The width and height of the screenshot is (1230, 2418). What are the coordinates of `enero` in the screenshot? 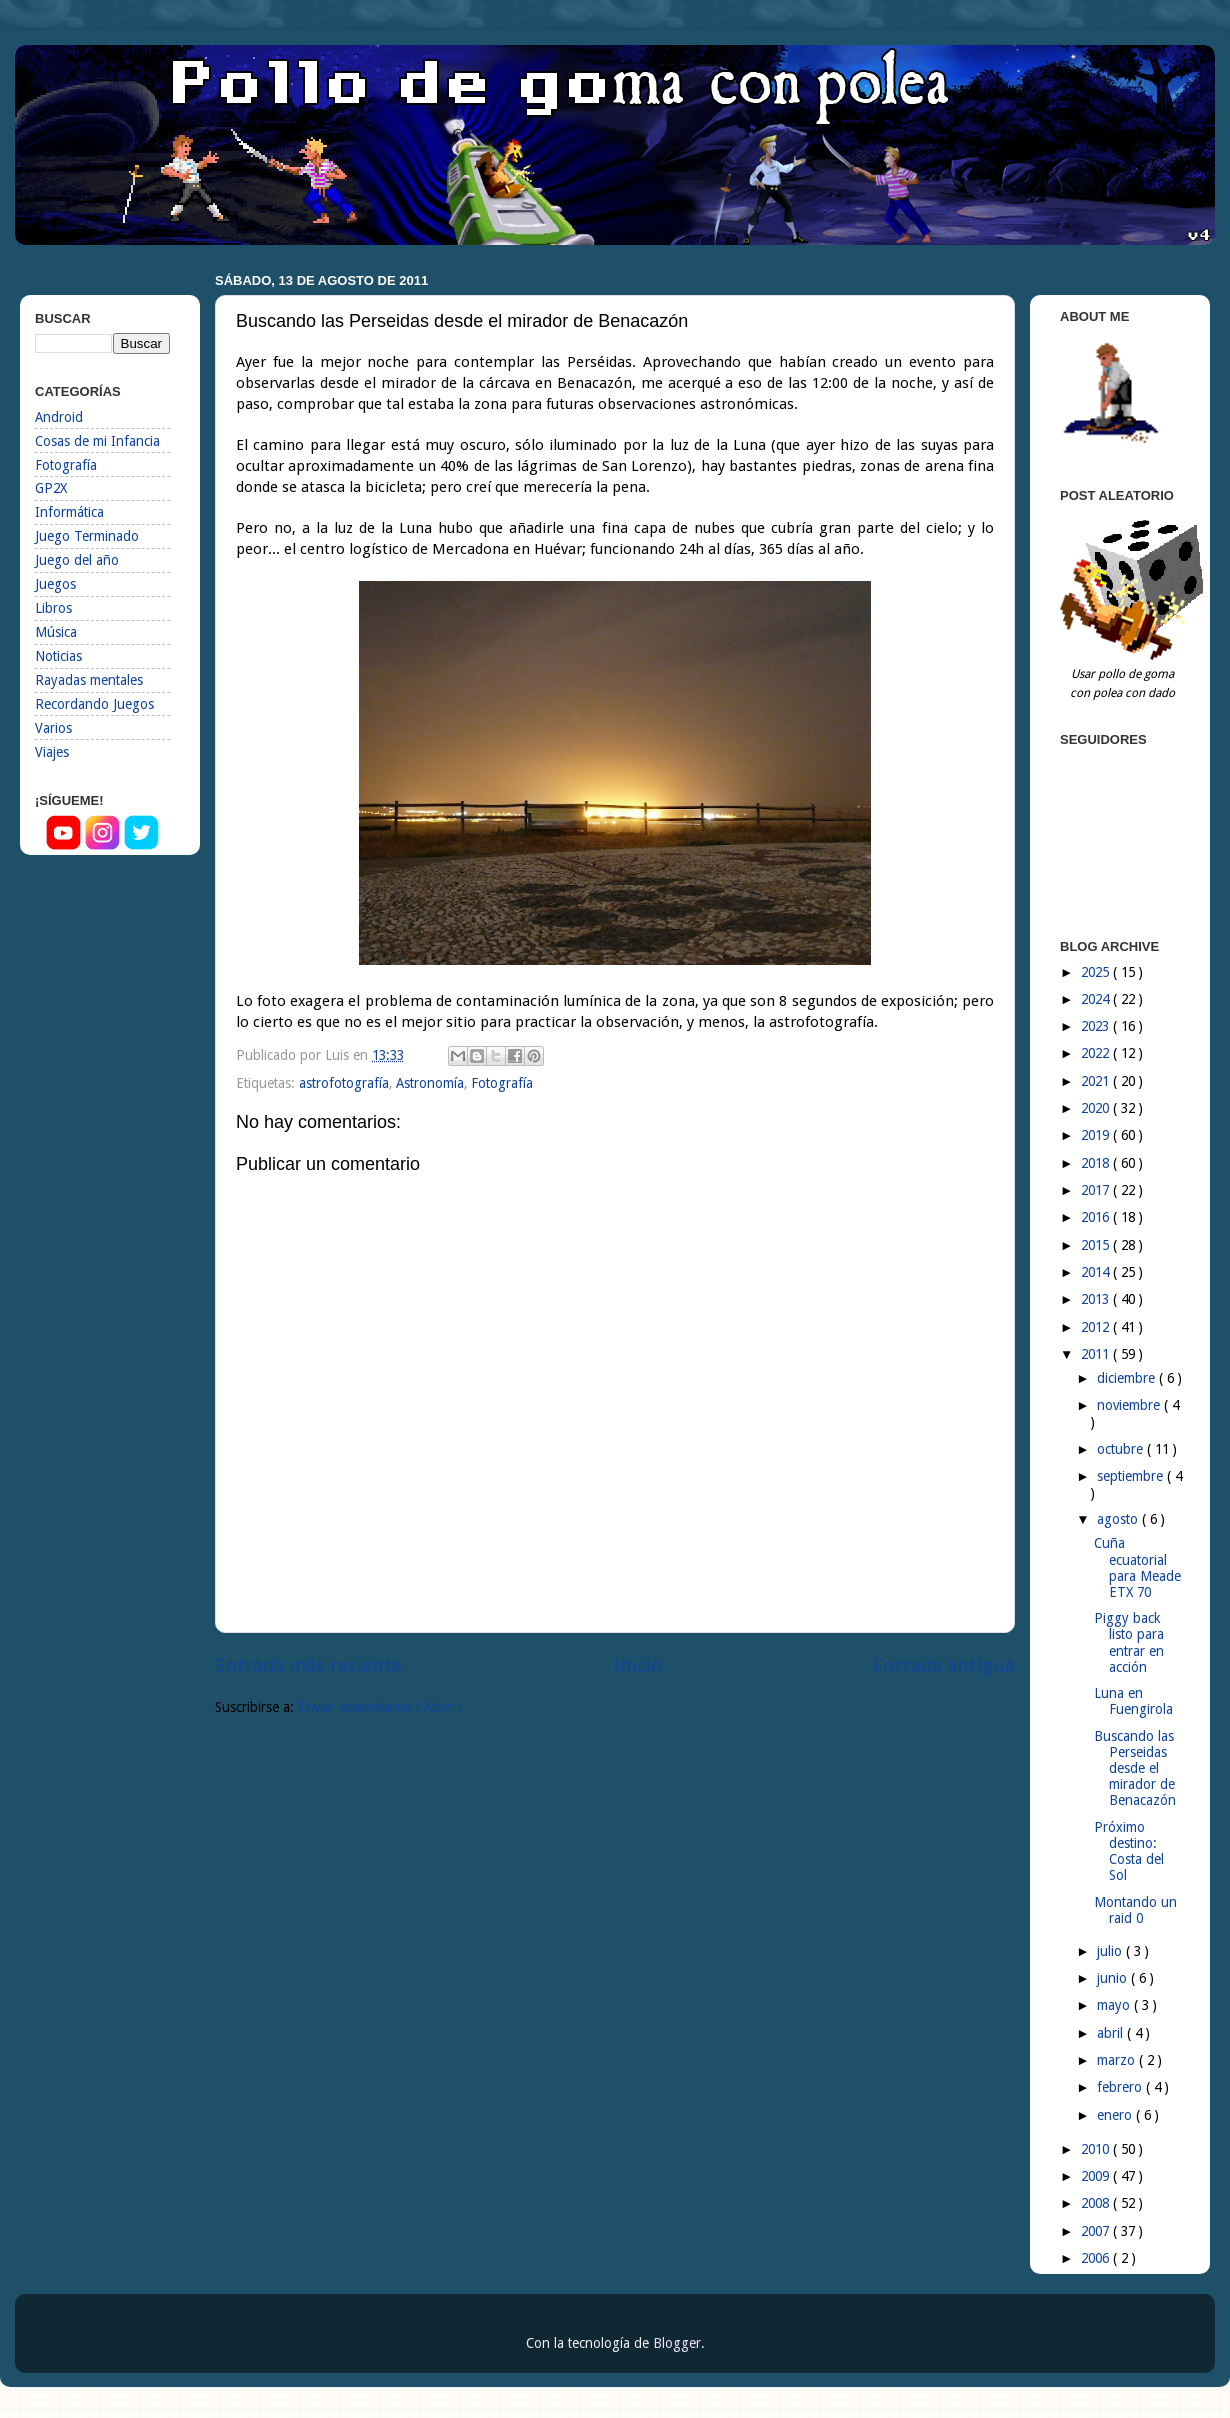 It's located at (1116, 2115).